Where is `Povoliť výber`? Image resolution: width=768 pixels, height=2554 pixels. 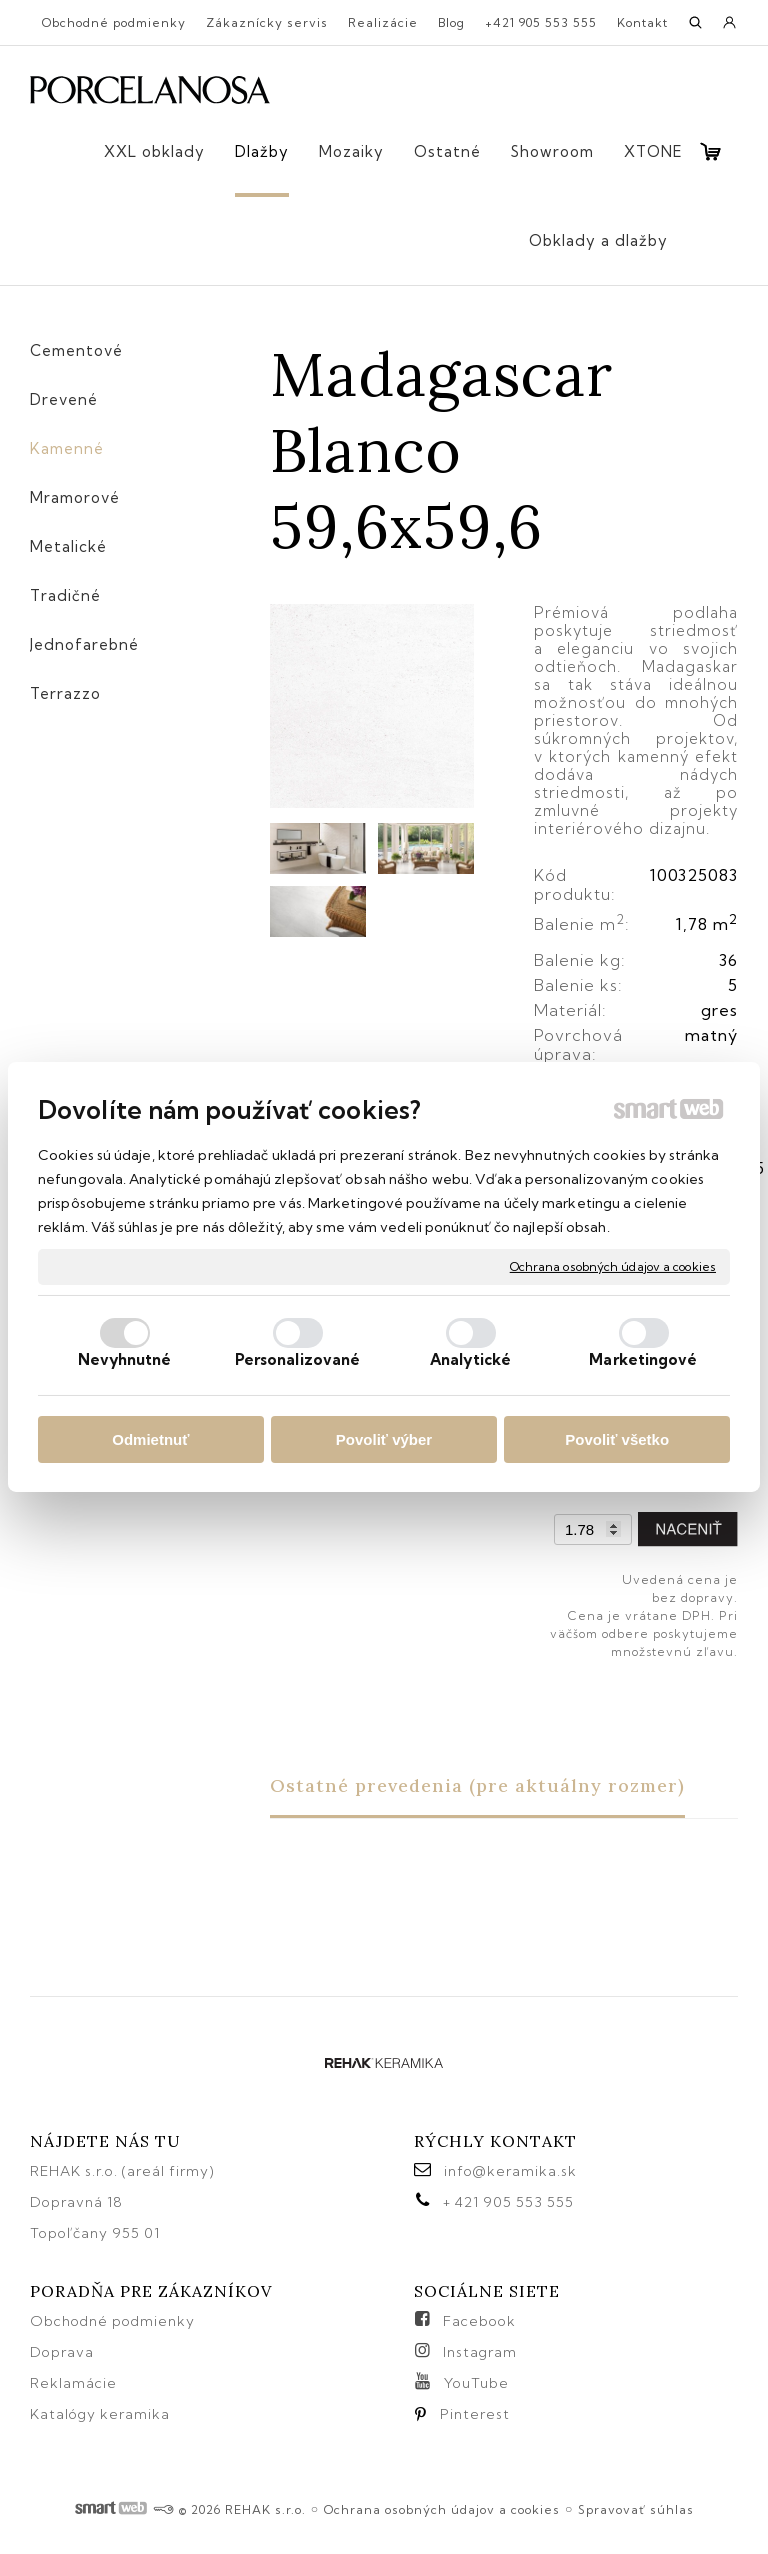
Povoliť výber is located at coordinates (384, 1439).